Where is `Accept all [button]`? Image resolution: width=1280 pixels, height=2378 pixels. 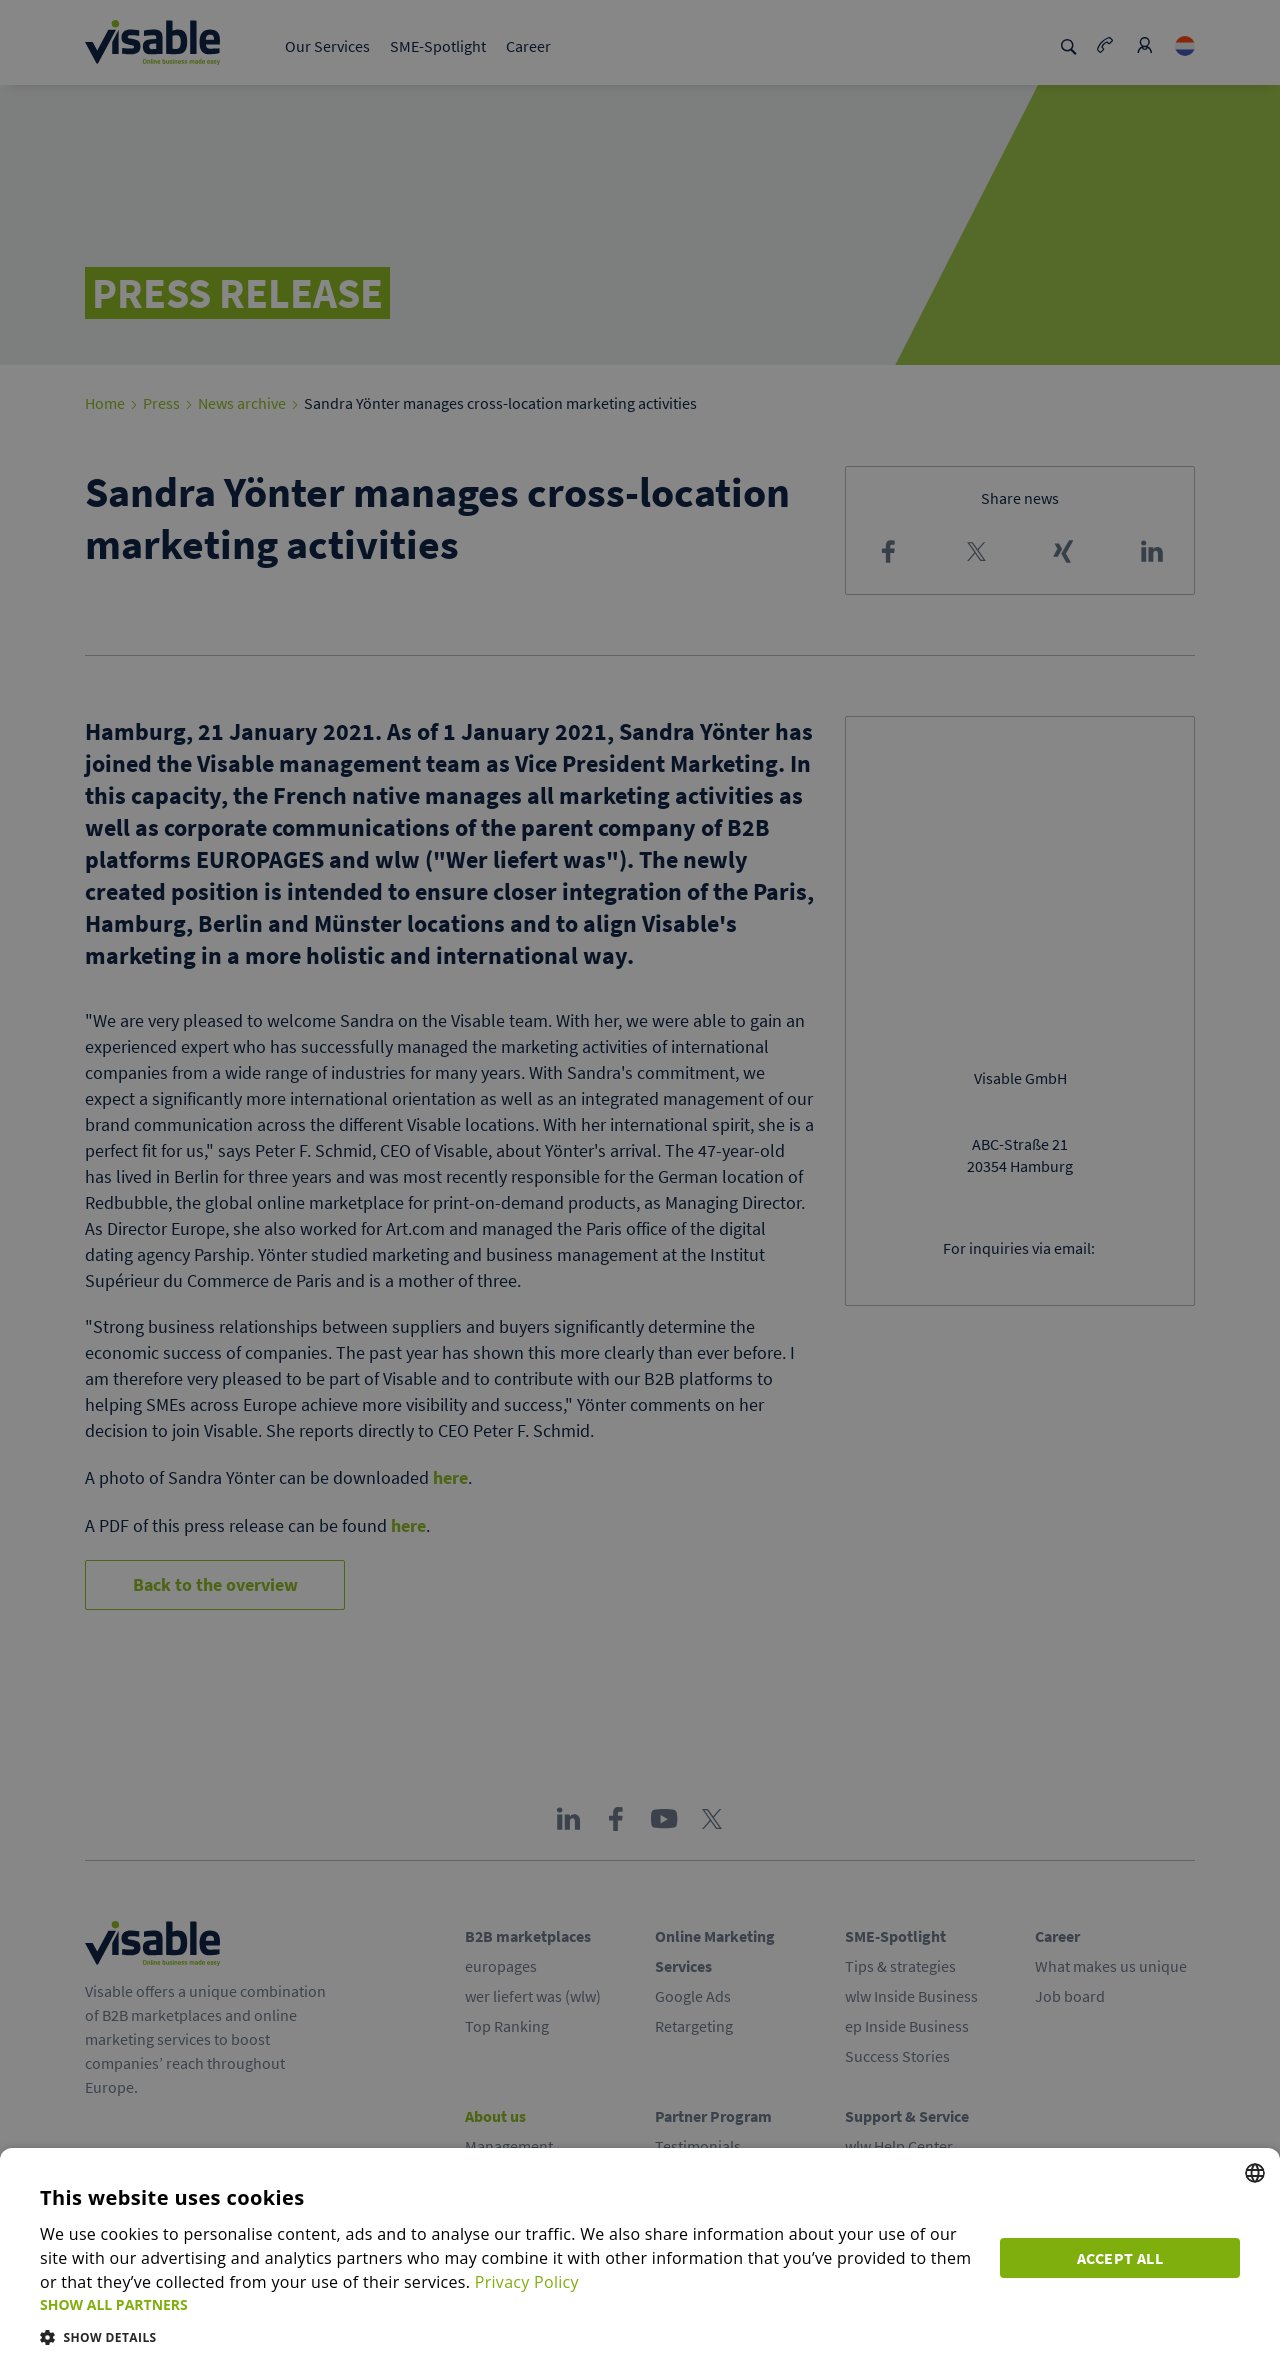
Accept all [button] is located at coordinates (1120, 2258).